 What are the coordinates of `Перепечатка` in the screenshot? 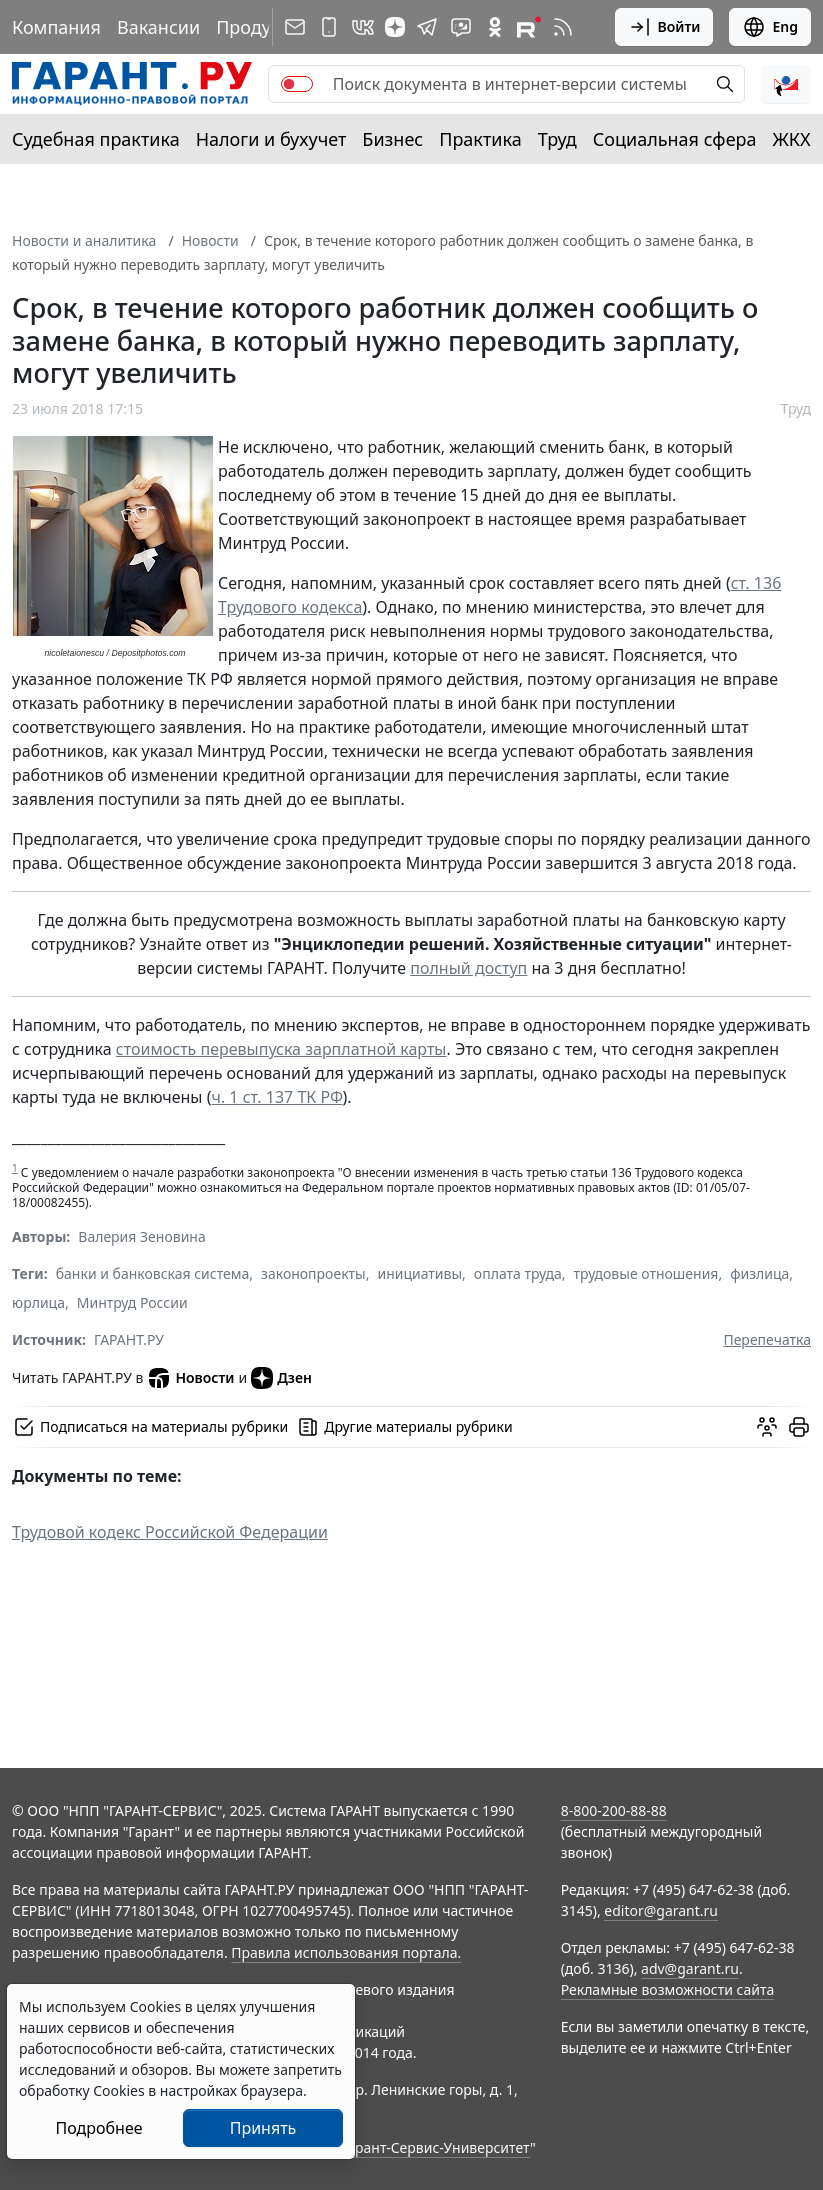 It's located at (767, 1339).